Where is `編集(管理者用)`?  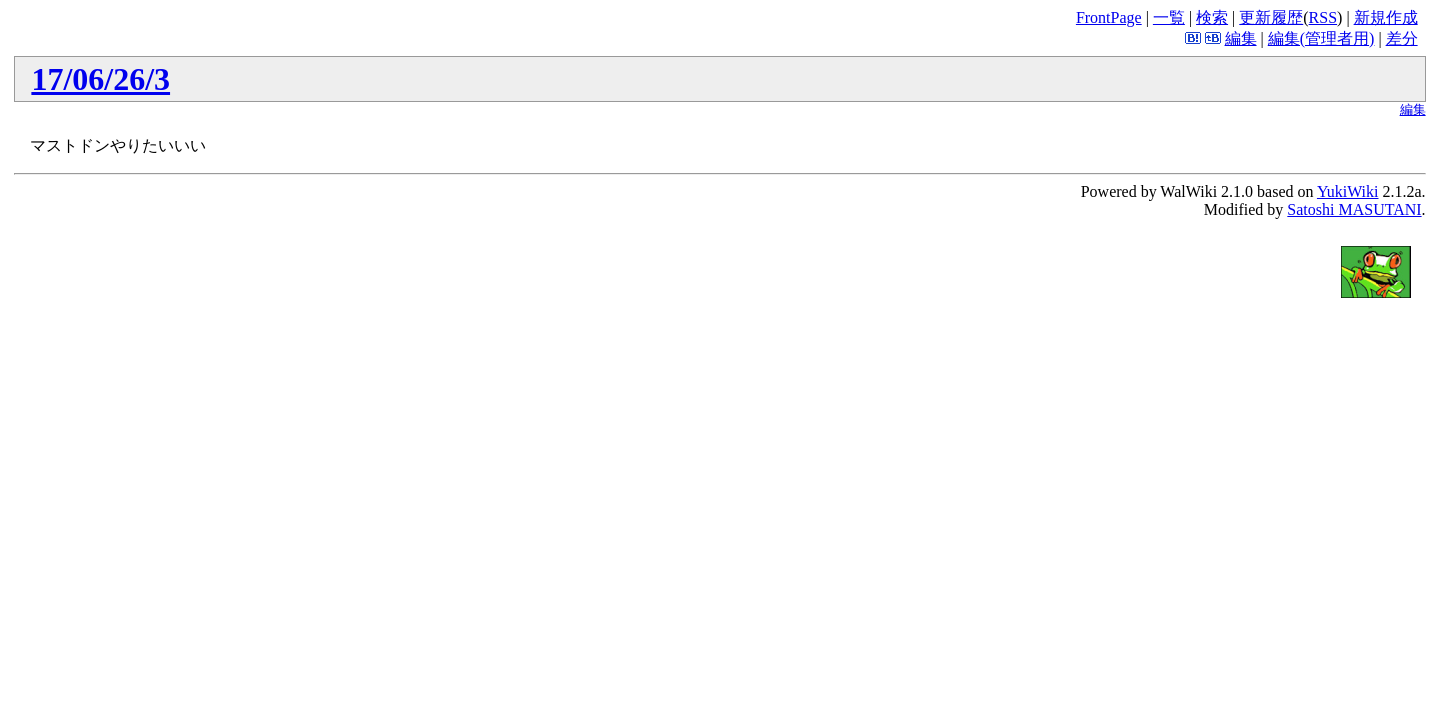
編集(管理者用) is located at coordinates (1321, 38).